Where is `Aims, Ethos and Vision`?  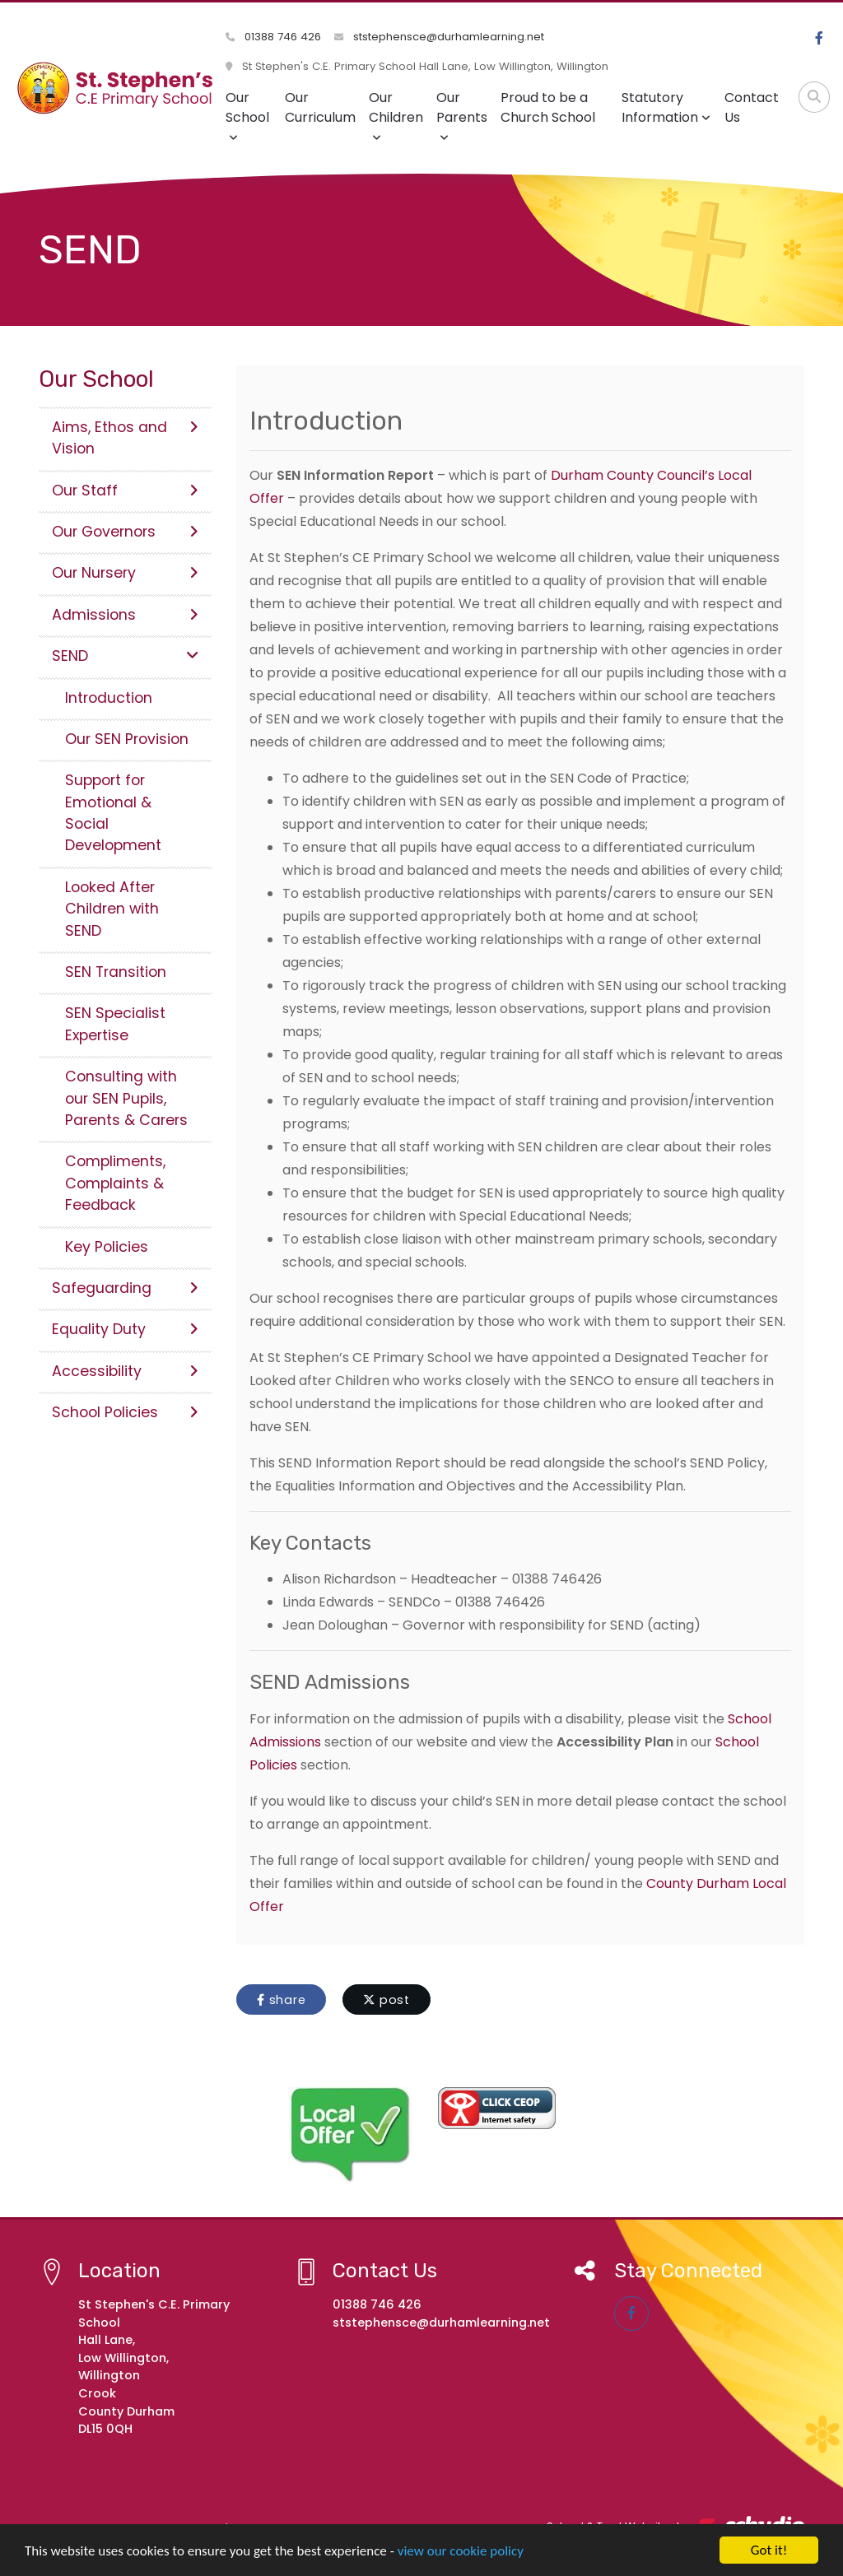 Aims, Ethos and Vision is located at coordinates (125, 437).